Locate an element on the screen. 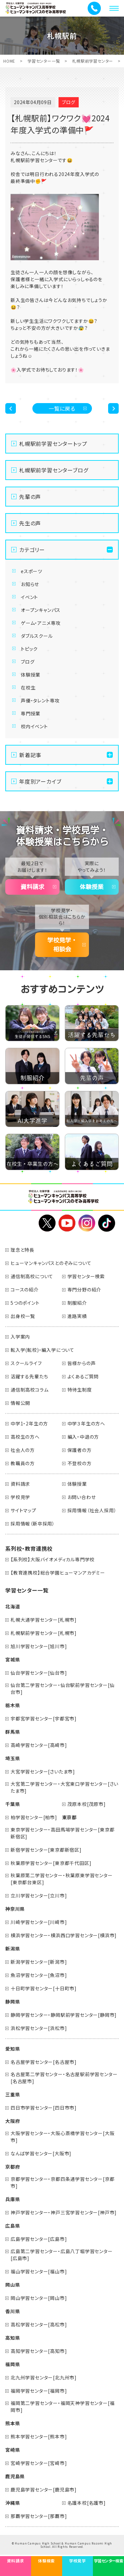  神奈川県 is located at coordinates (15, 1908).